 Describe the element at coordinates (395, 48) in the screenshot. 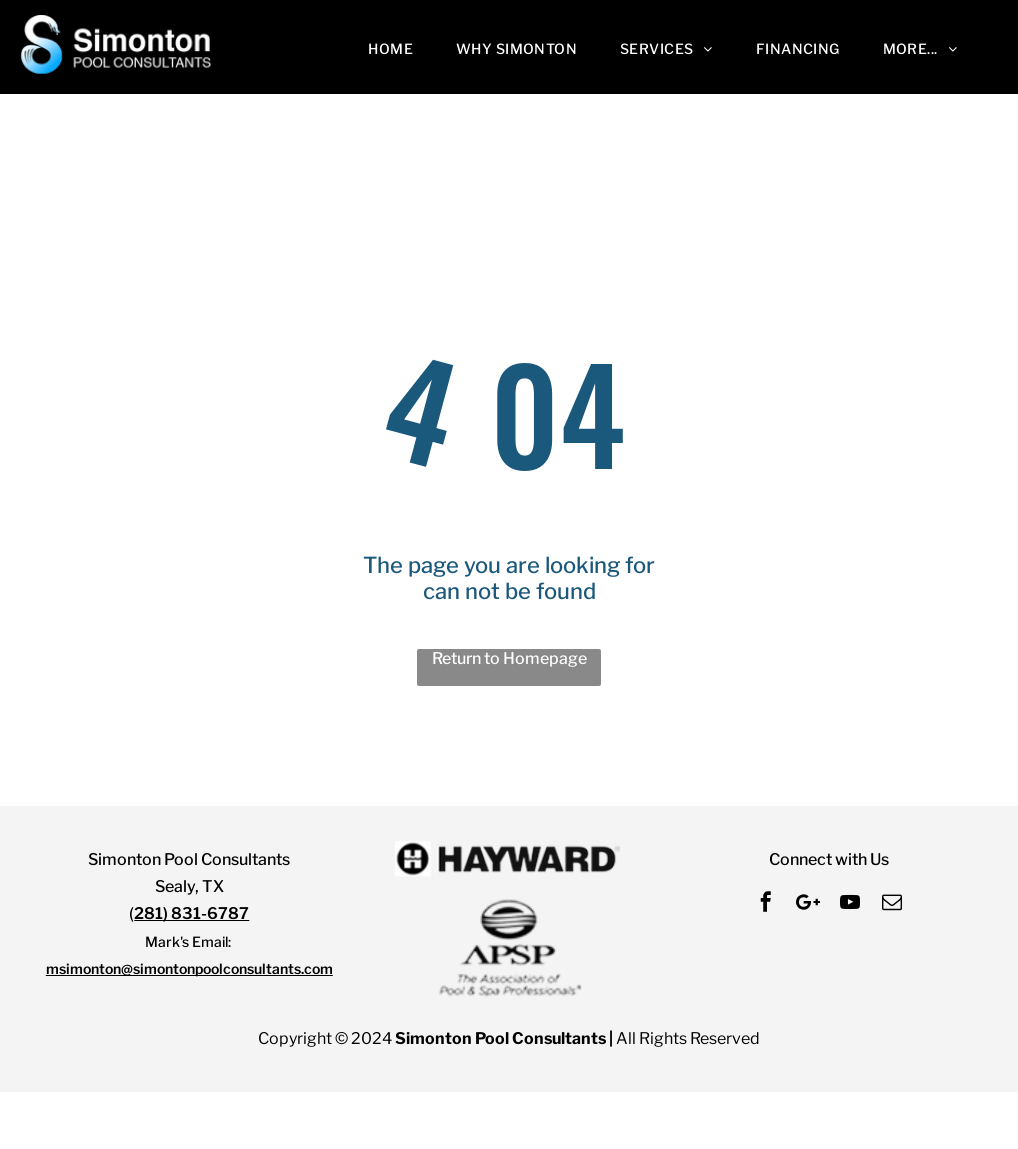

I see `[menuitem]` at that location.